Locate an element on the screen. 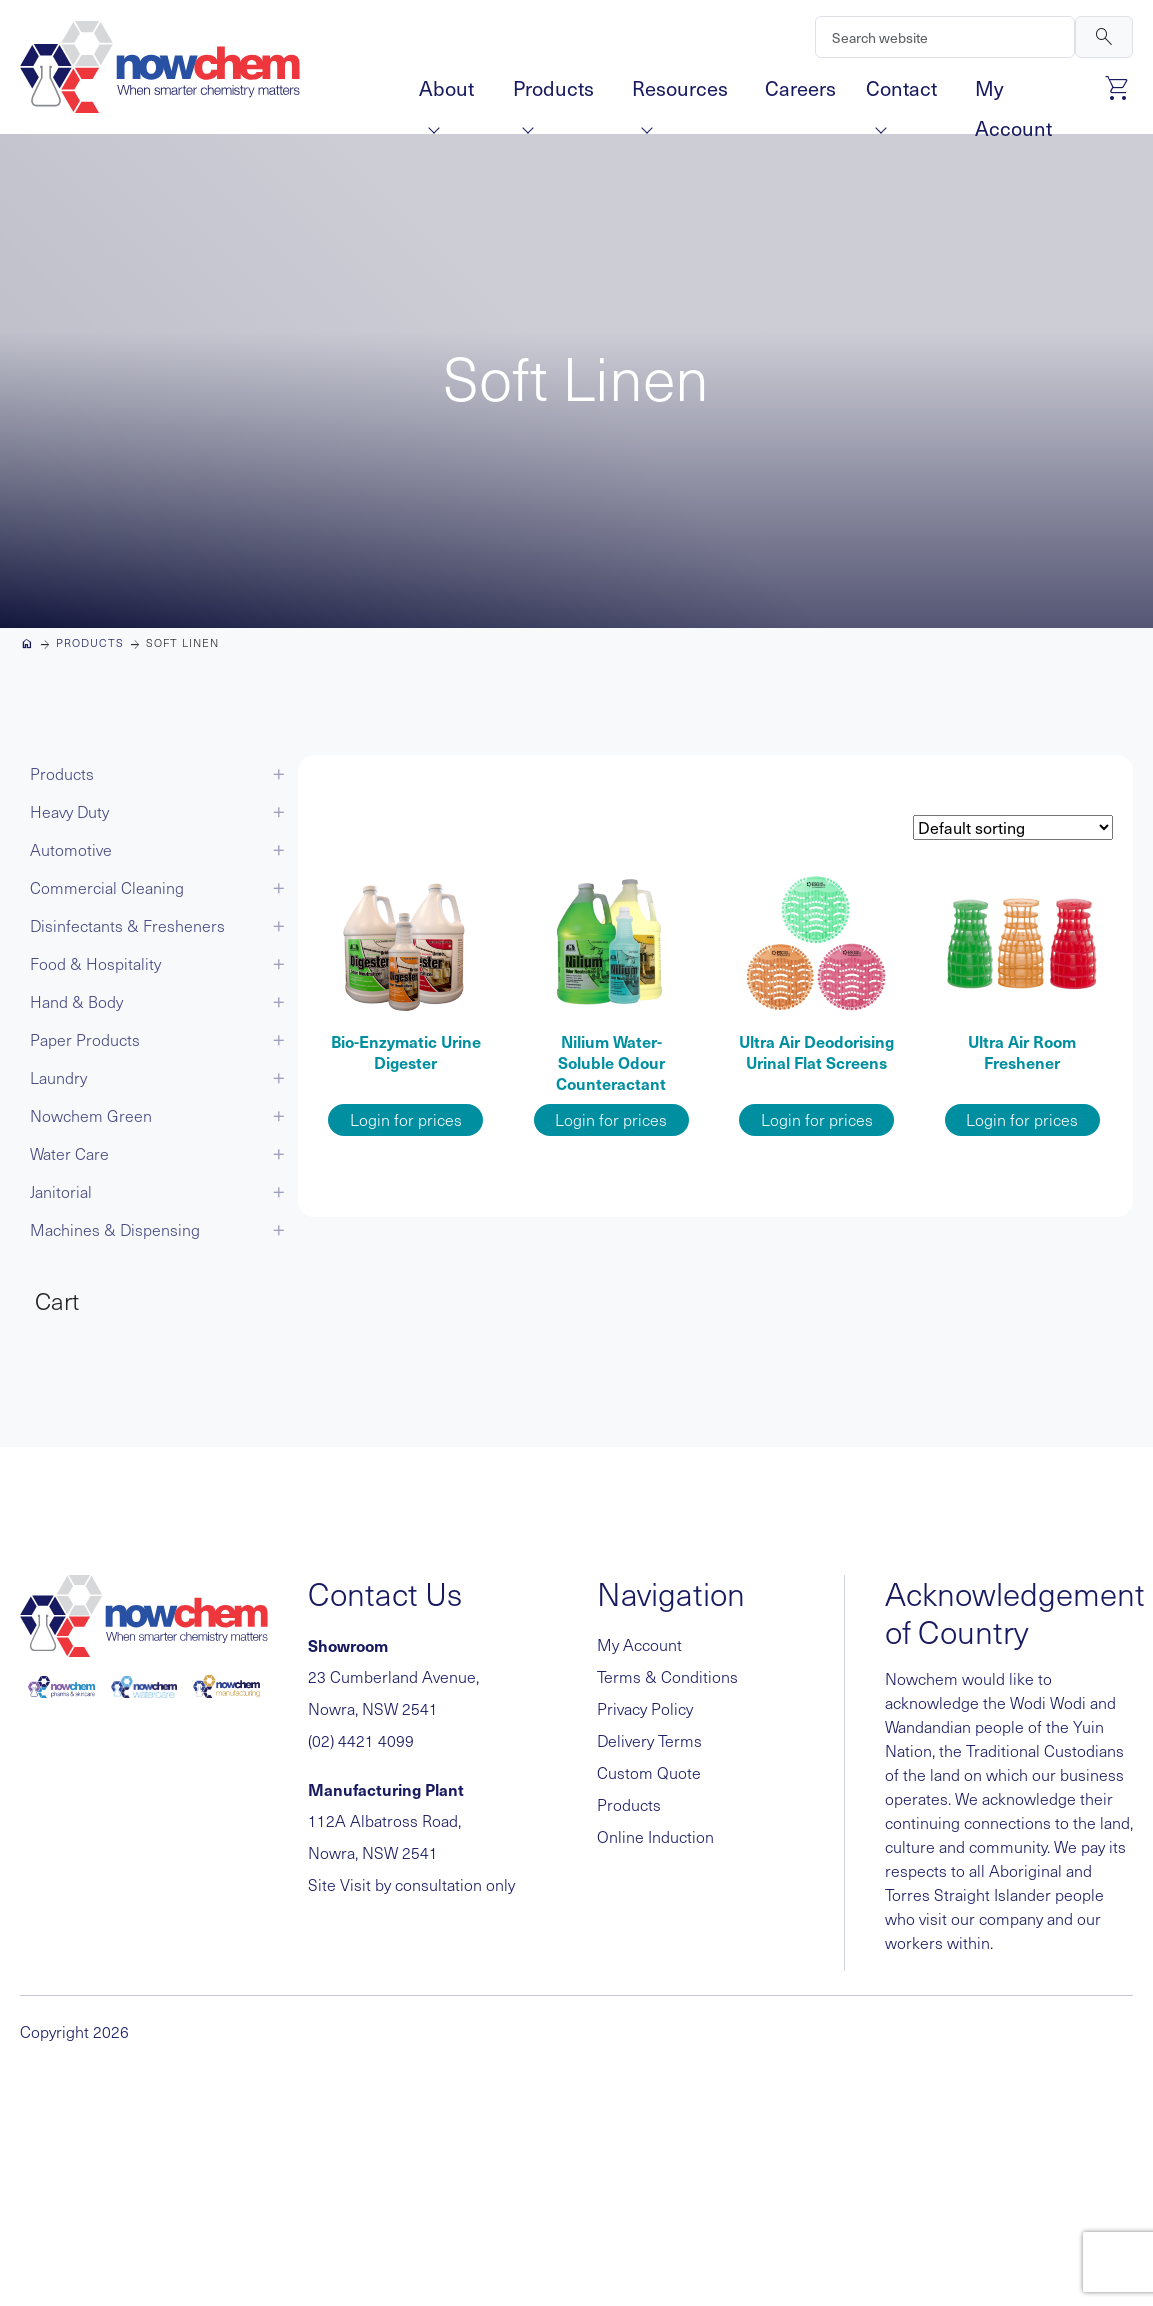 The height and width of the screenshot is (2306, 1153). Login for prices is located at coordinates (406, 1119).